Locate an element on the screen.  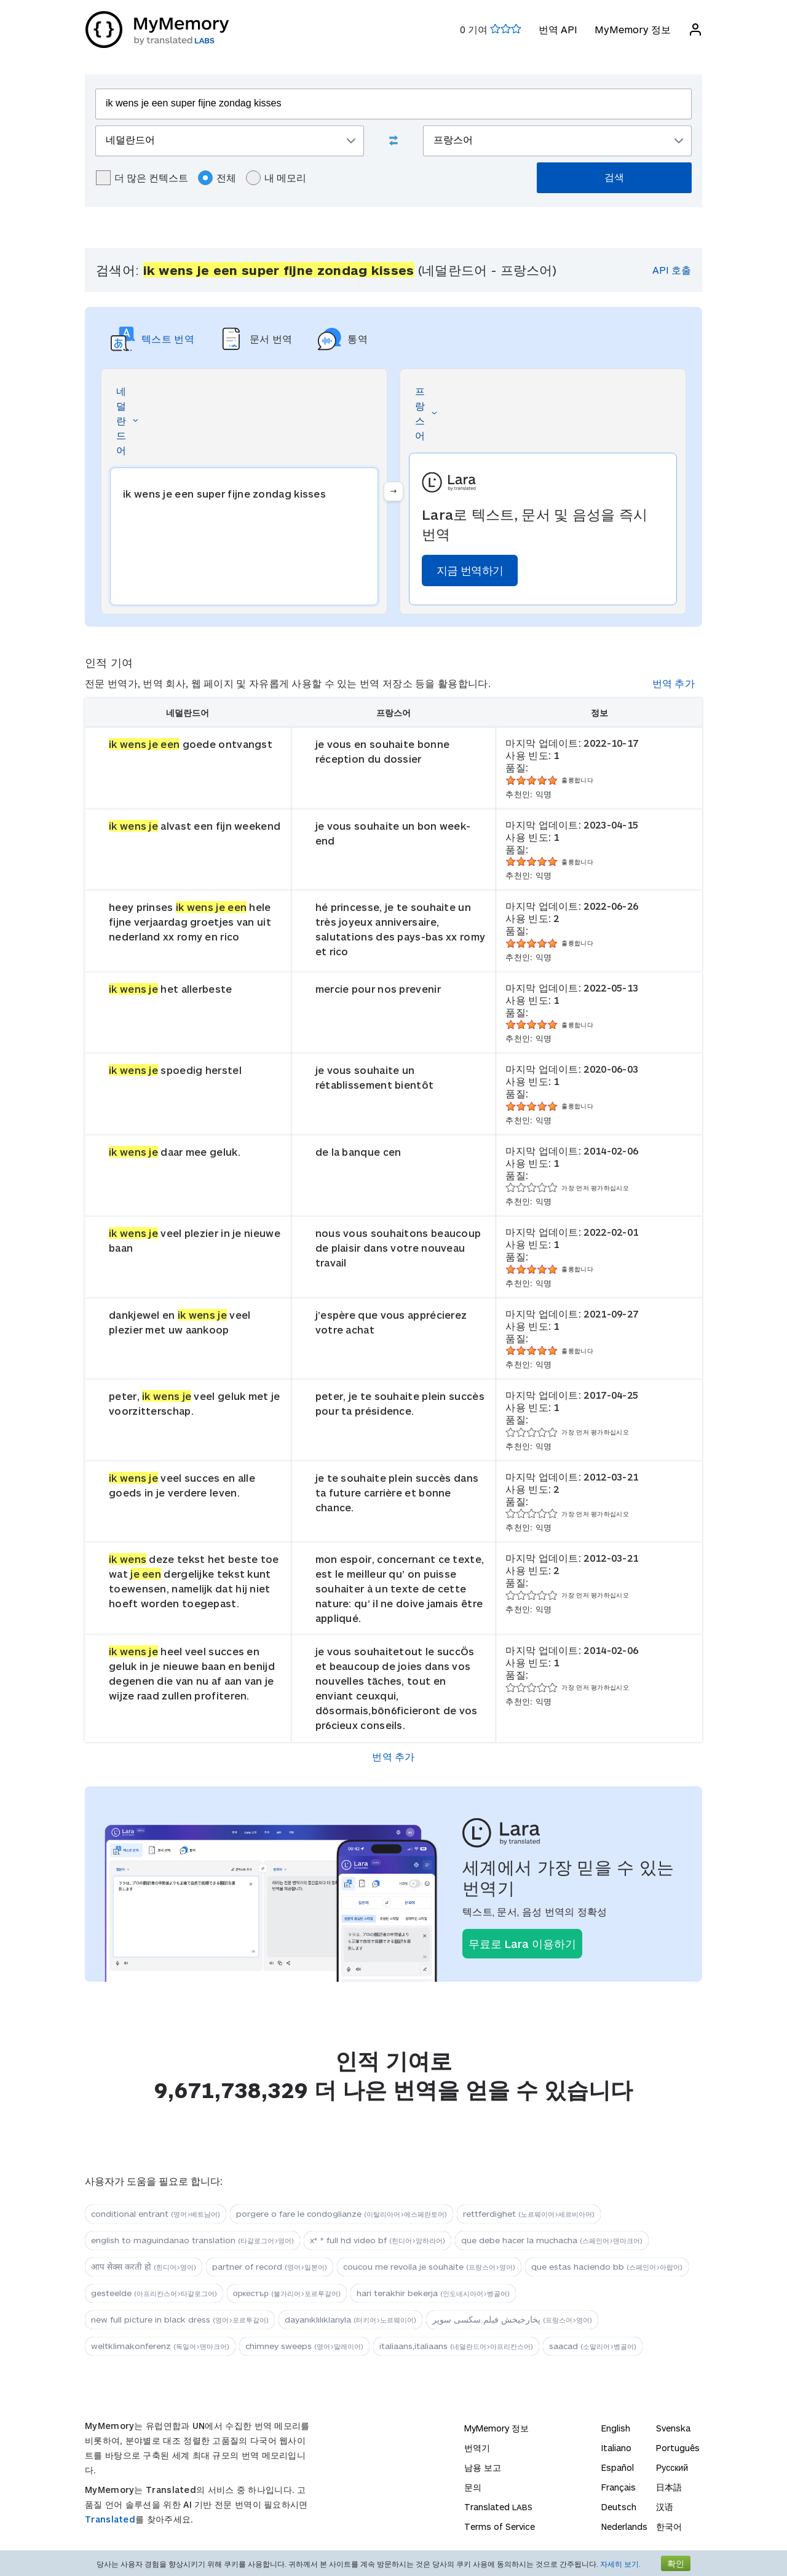
전체 is located at coordinates (217, 177).